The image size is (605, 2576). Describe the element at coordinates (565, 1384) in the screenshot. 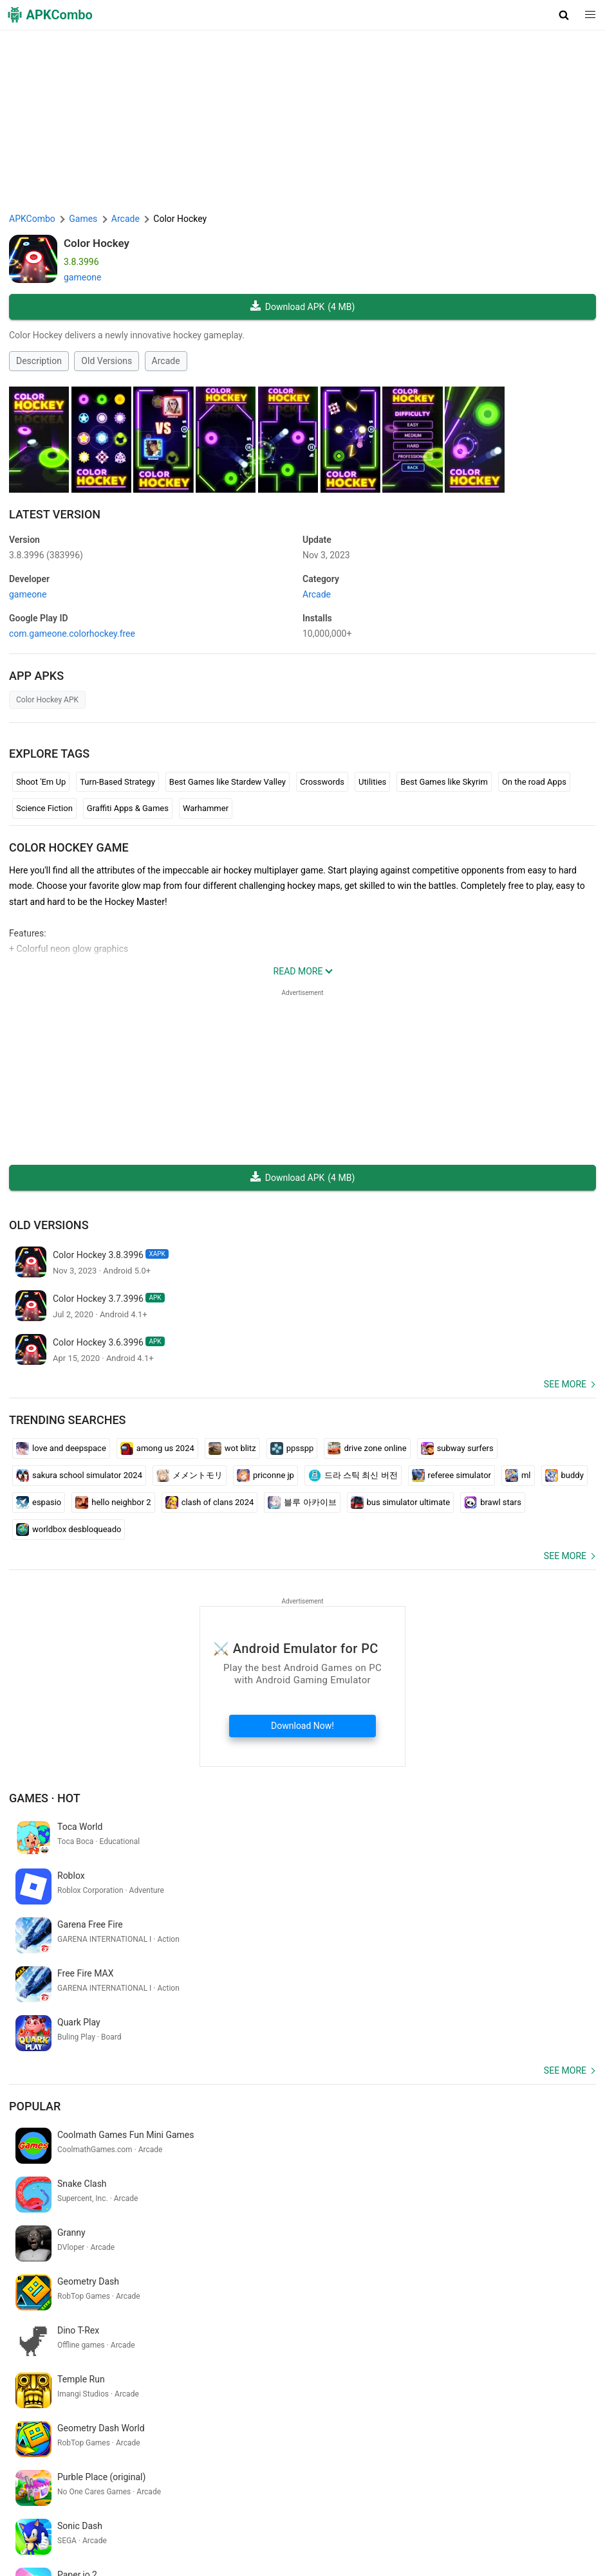

I see `See more` at that location.